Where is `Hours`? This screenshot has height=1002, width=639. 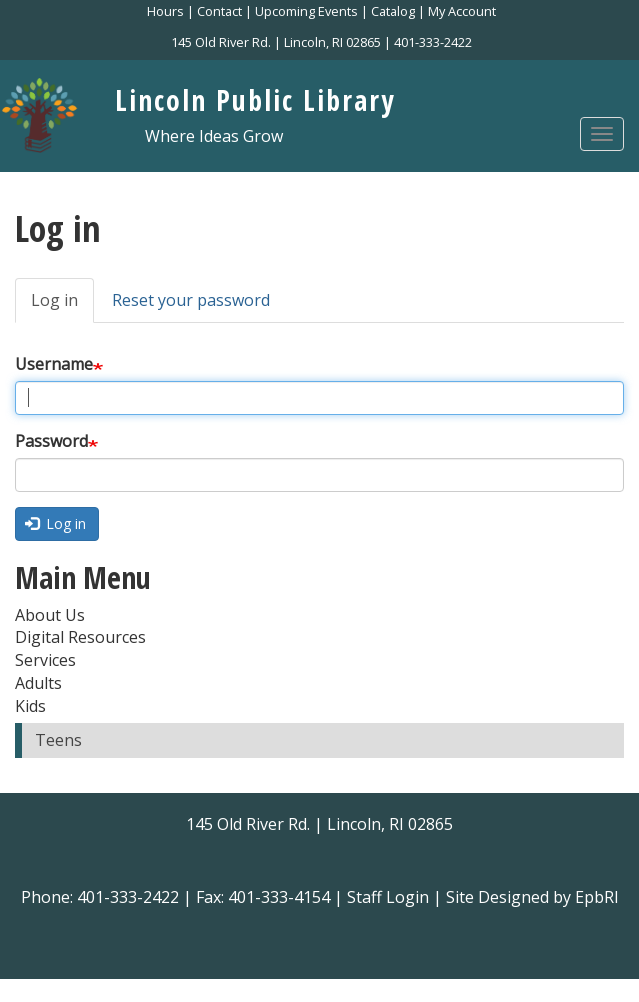
Hours is located at coordinates (165, 11).